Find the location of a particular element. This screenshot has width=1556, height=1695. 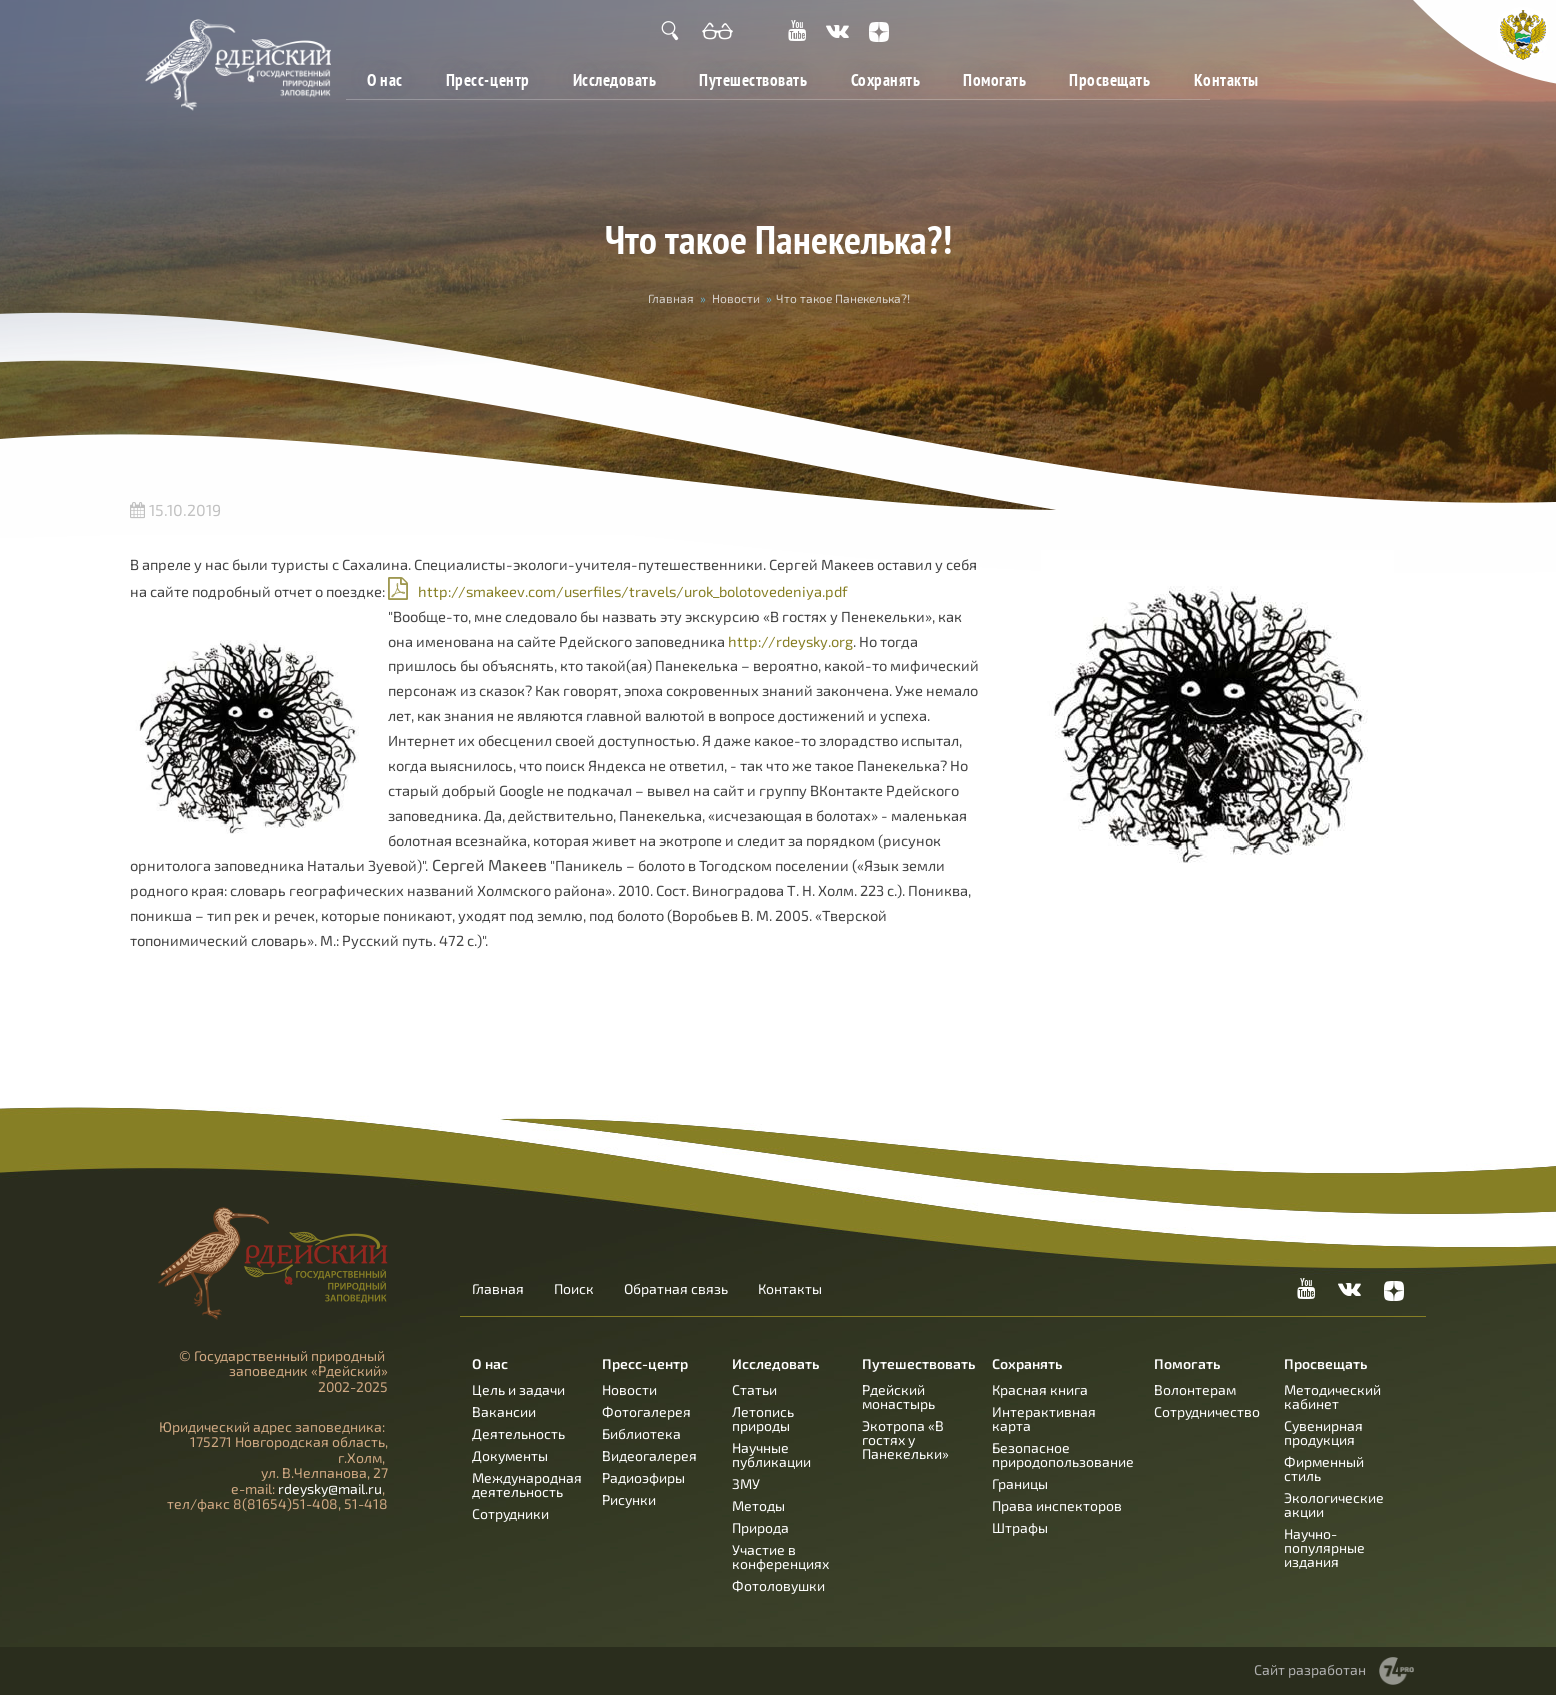

Методический кабинет is located at coordinates (1332, 1396).